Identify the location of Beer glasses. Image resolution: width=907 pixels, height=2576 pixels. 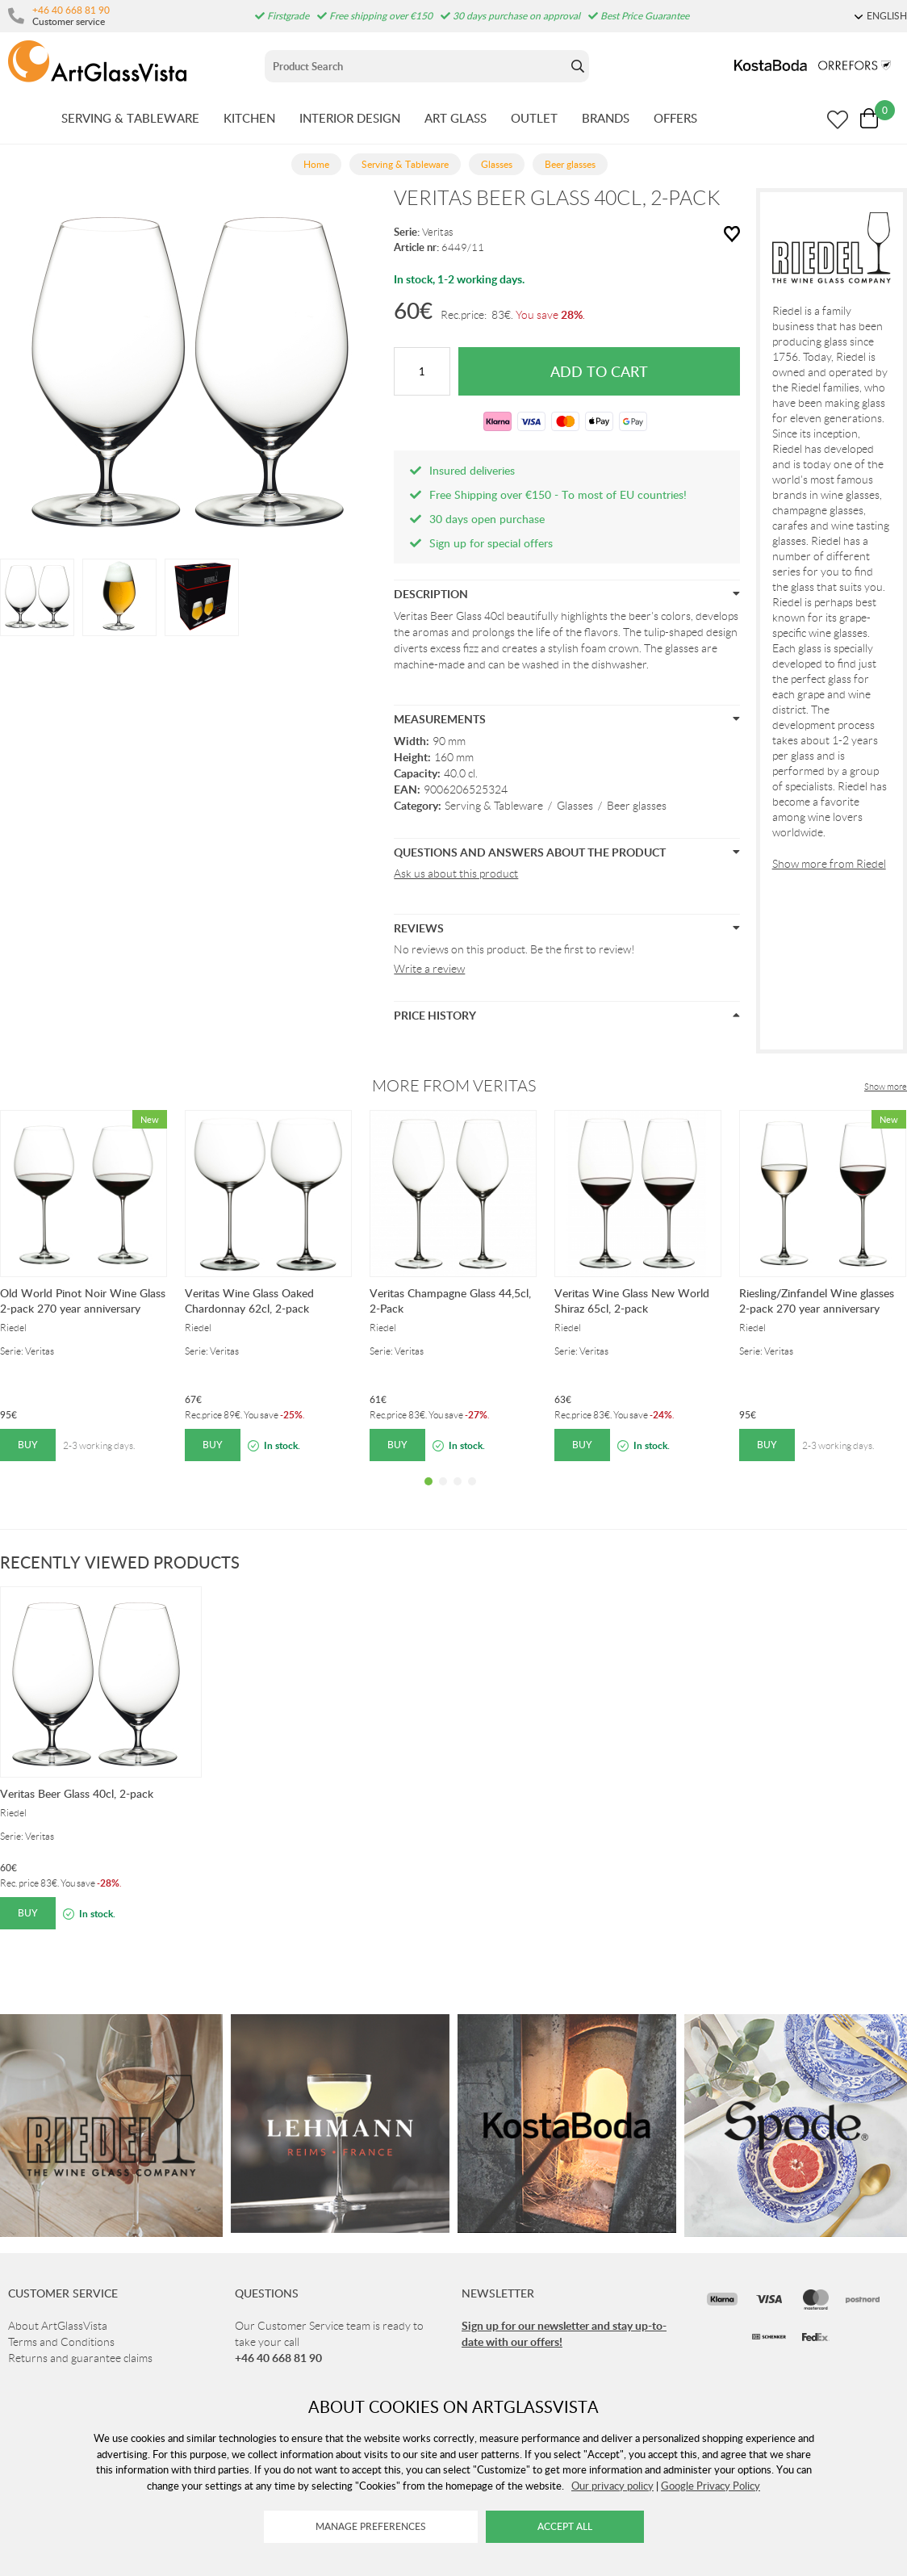
(637, 805).